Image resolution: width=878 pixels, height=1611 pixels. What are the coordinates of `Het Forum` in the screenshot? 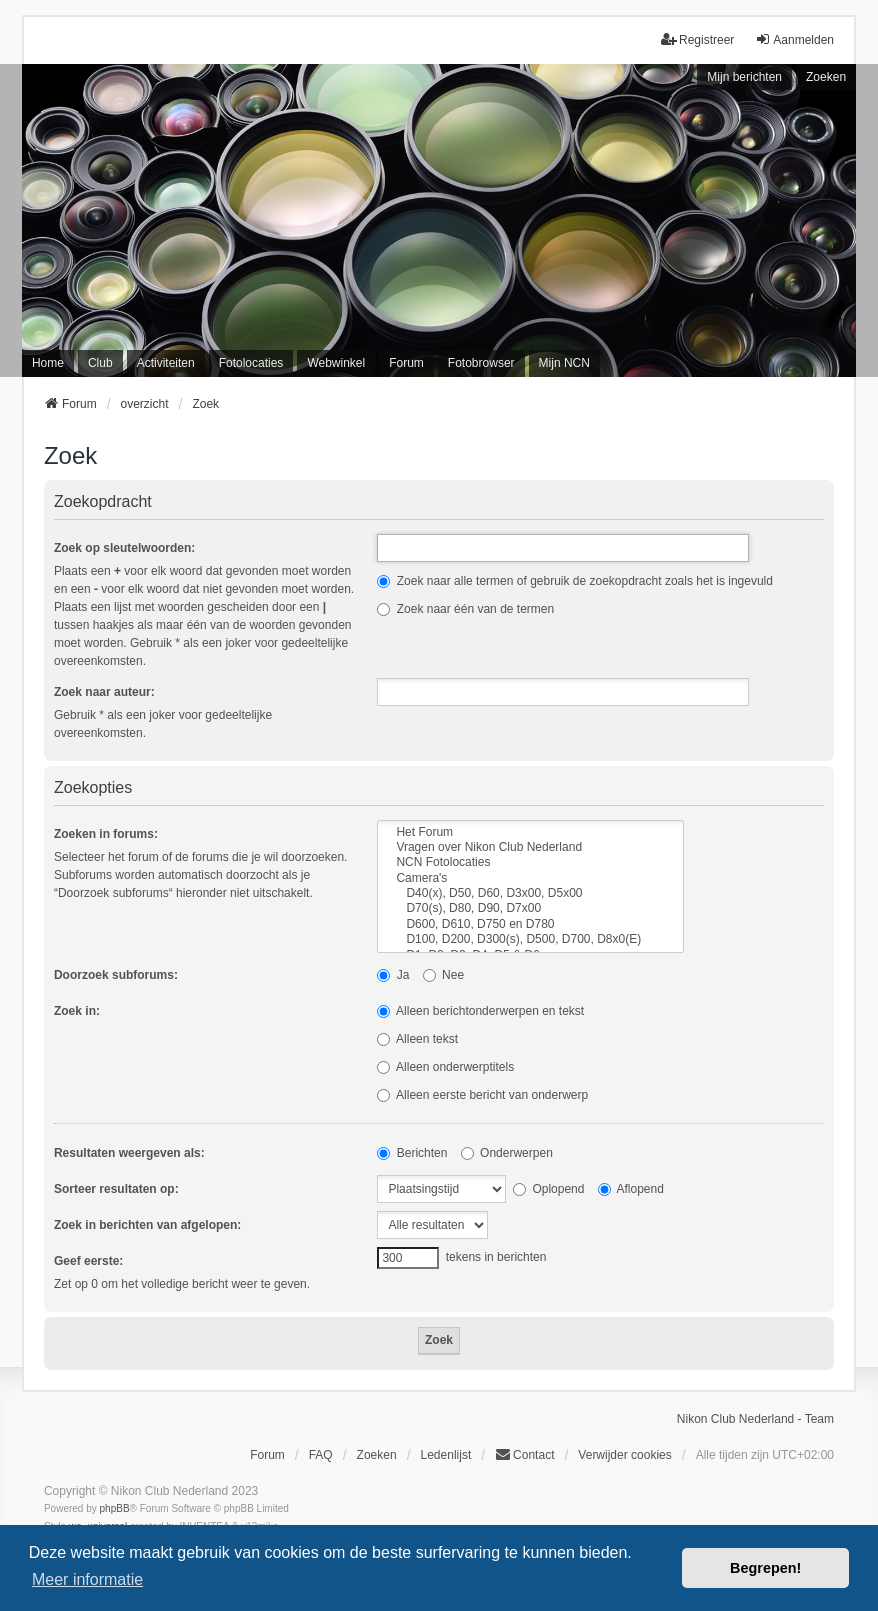 It's located at (530, 832).